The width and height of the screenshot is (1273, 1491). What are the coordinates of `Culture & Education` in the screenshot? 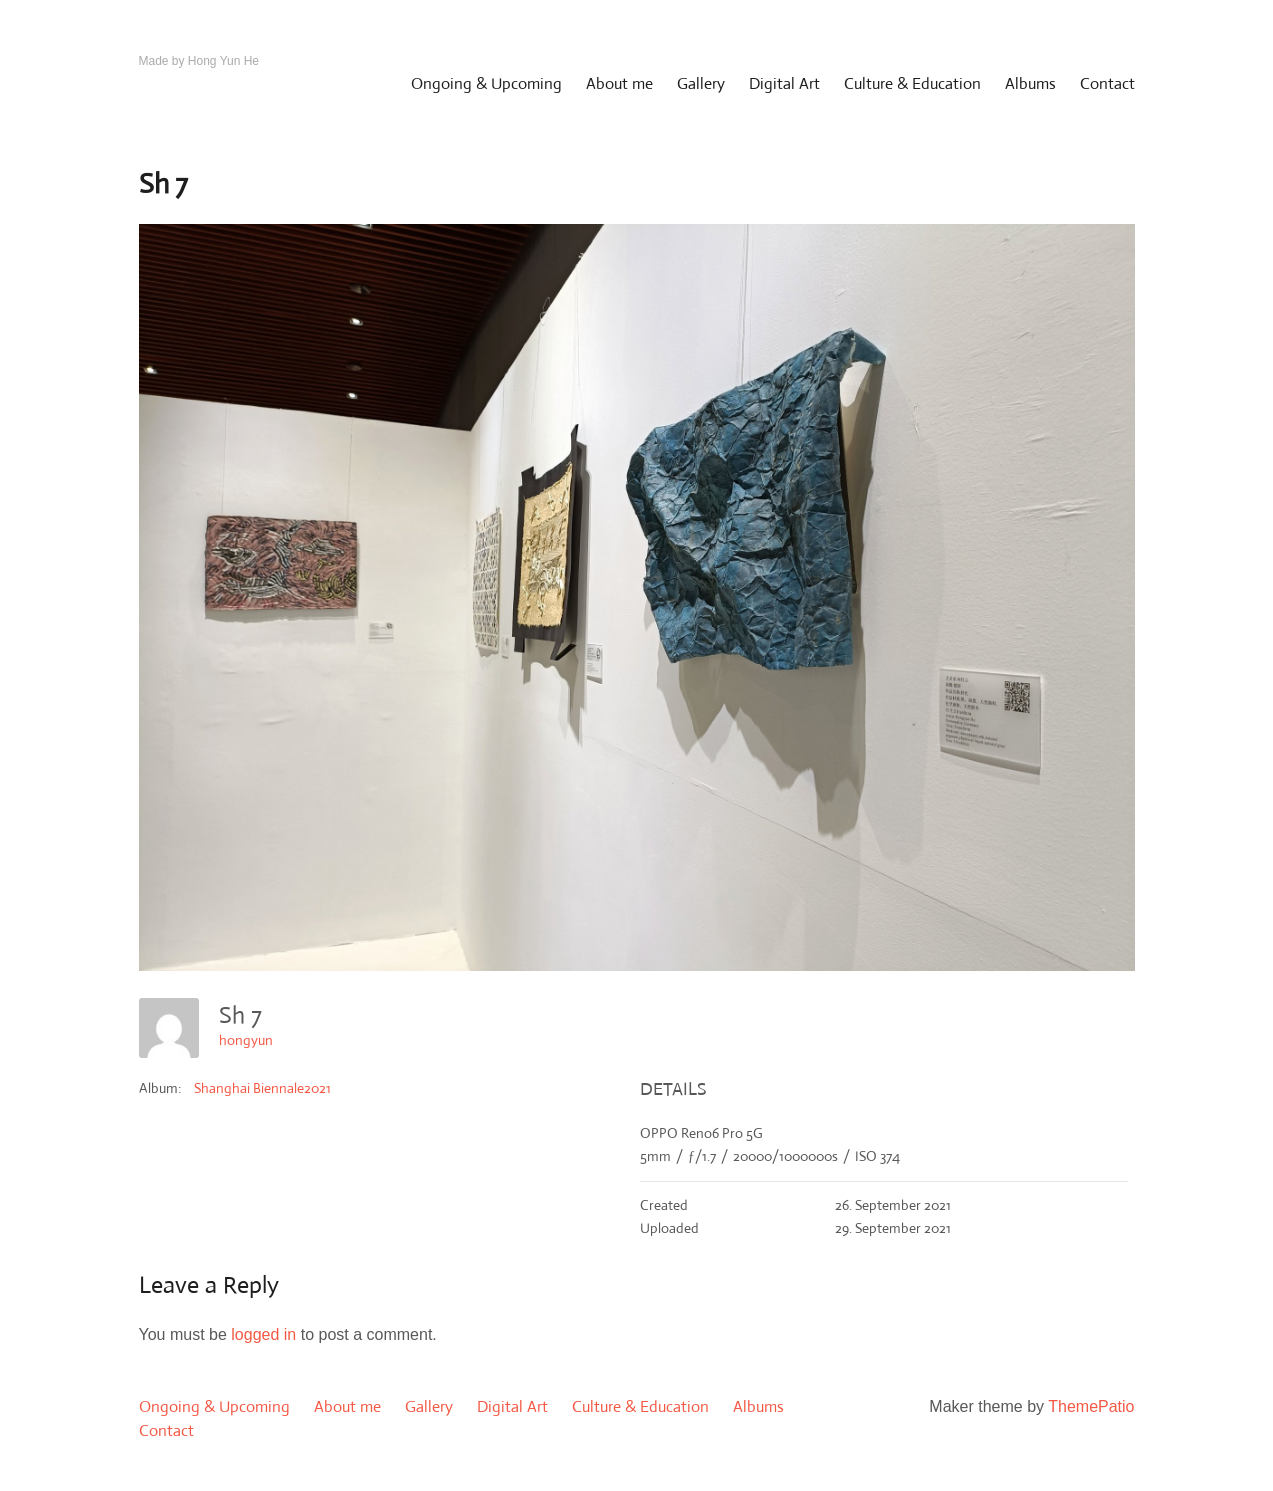 It's located at (912, 83).